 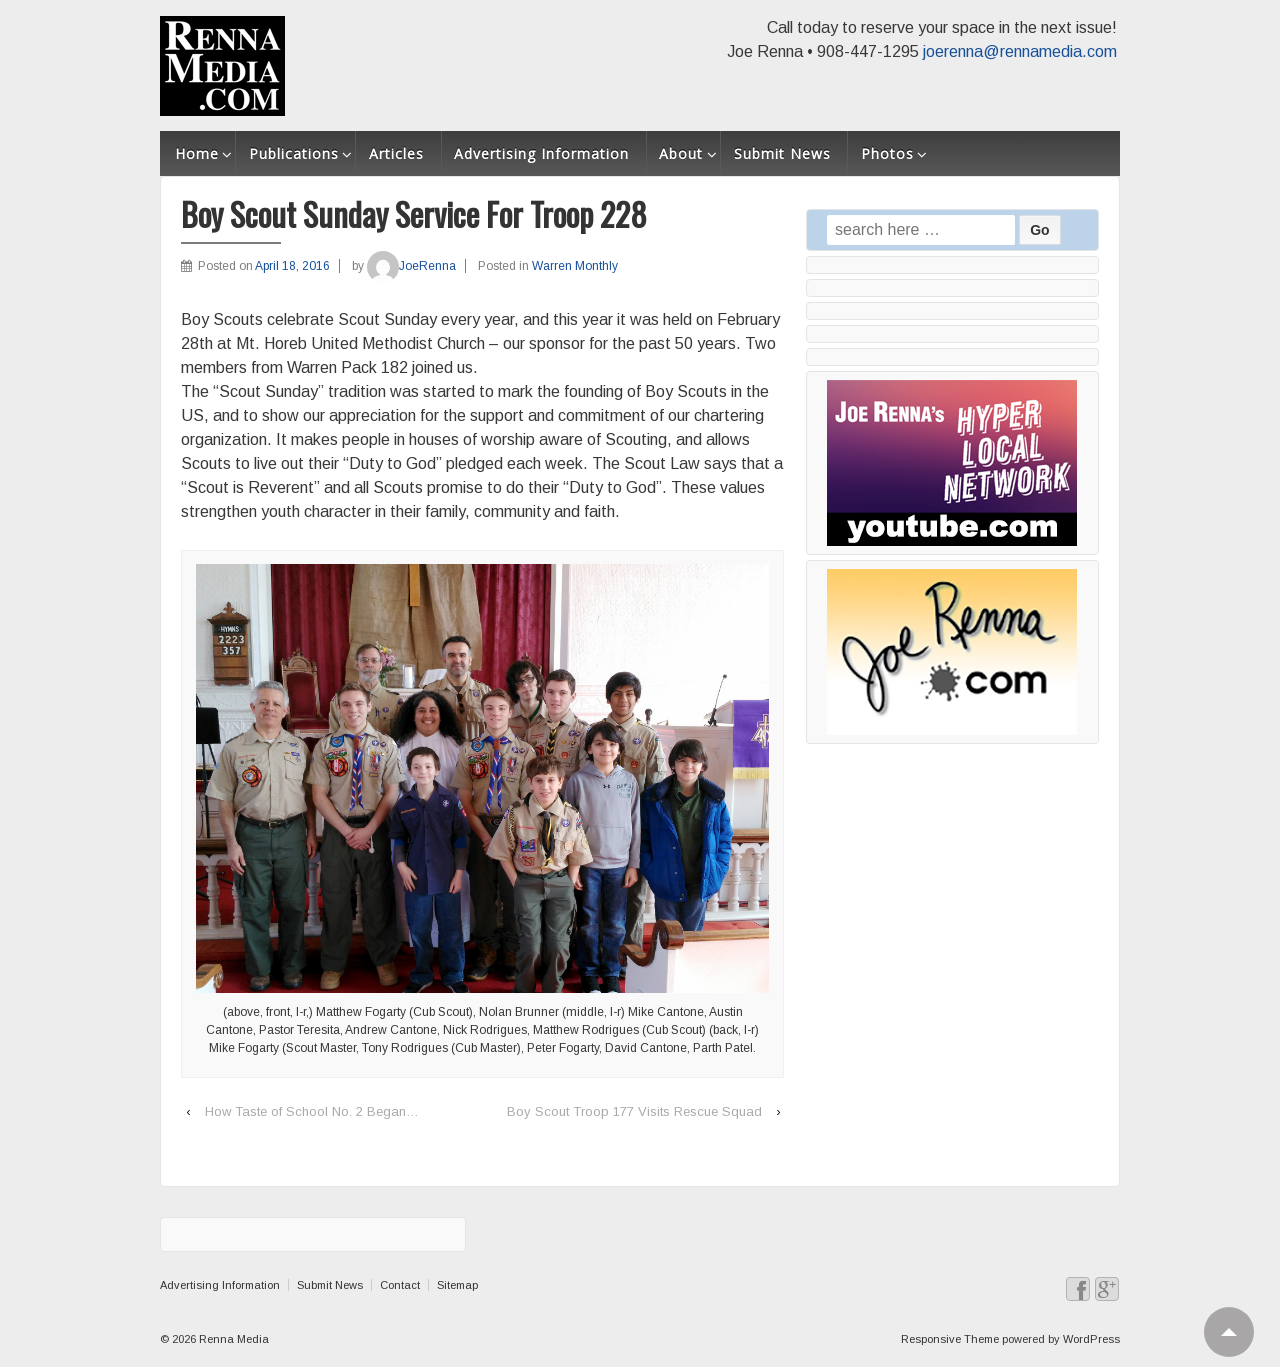 What do you see at coordinates (782, 153) in the screenshot?
I see `Submit News` at bounding box center [782, 153].